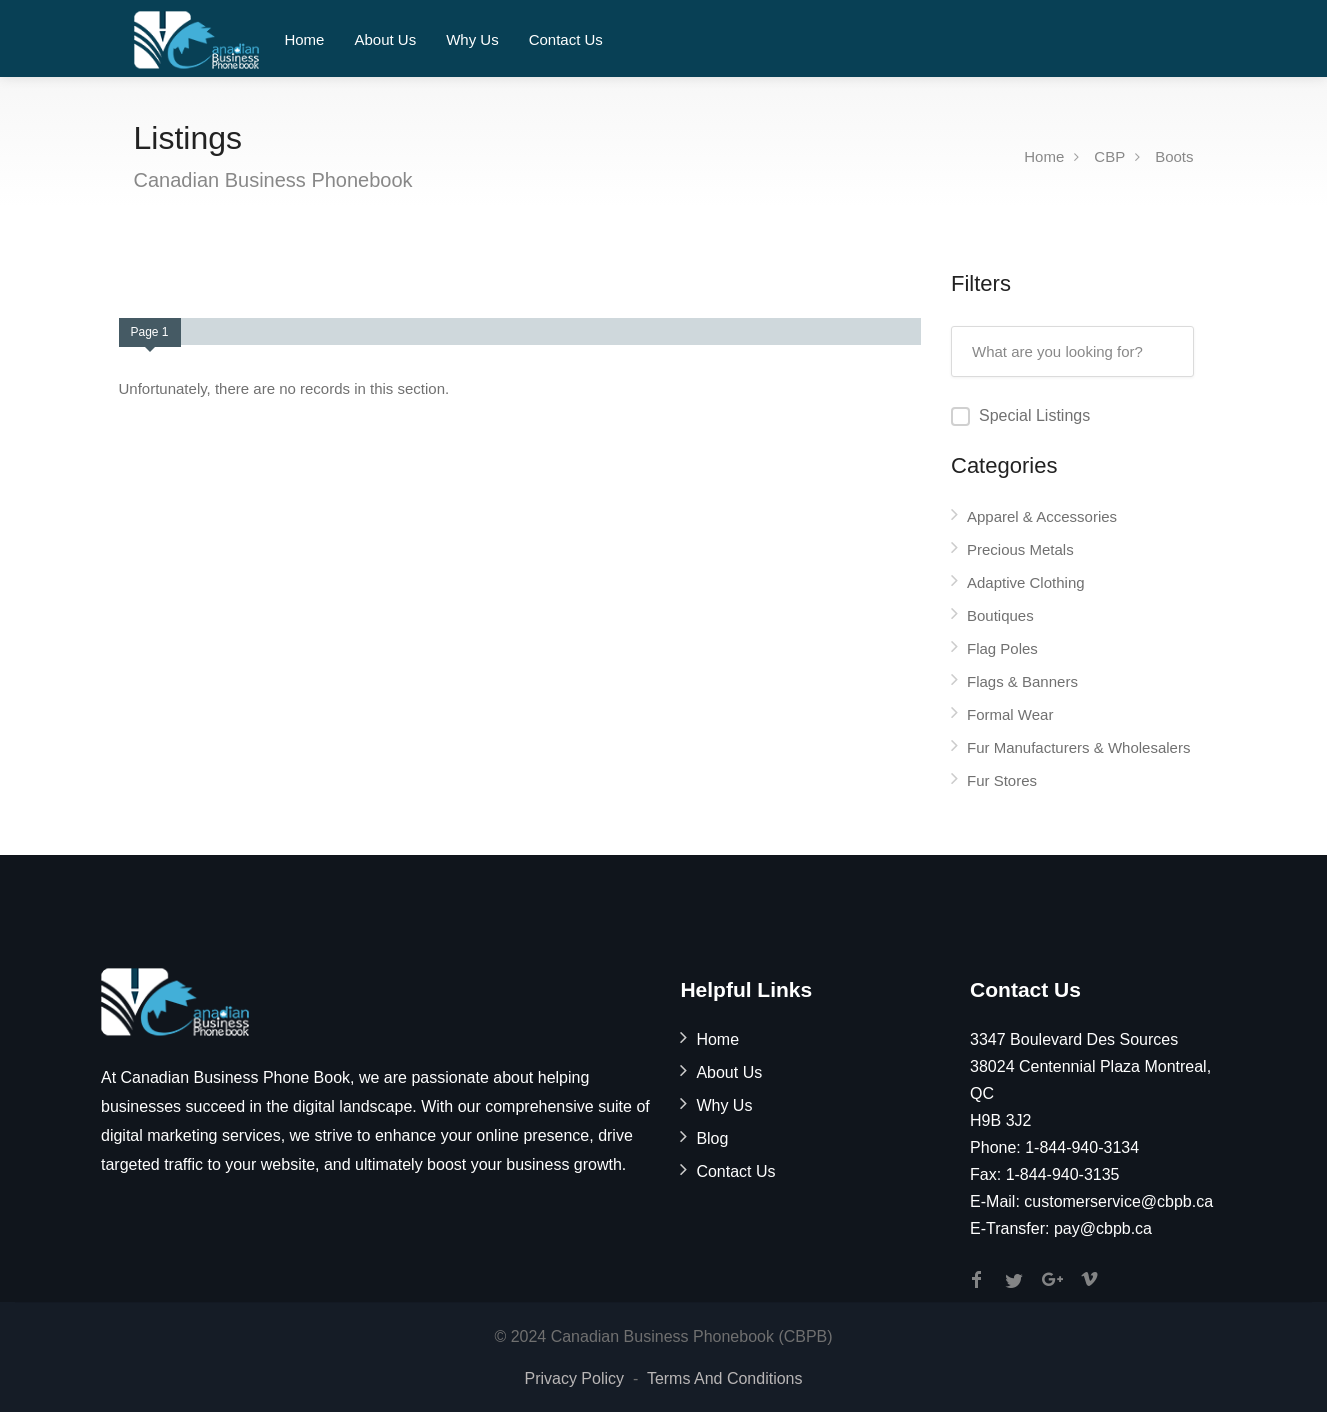  Describe the element at coordinates (1042, 516) in the screenshot. I see `Apparel & Accessories` at that location.